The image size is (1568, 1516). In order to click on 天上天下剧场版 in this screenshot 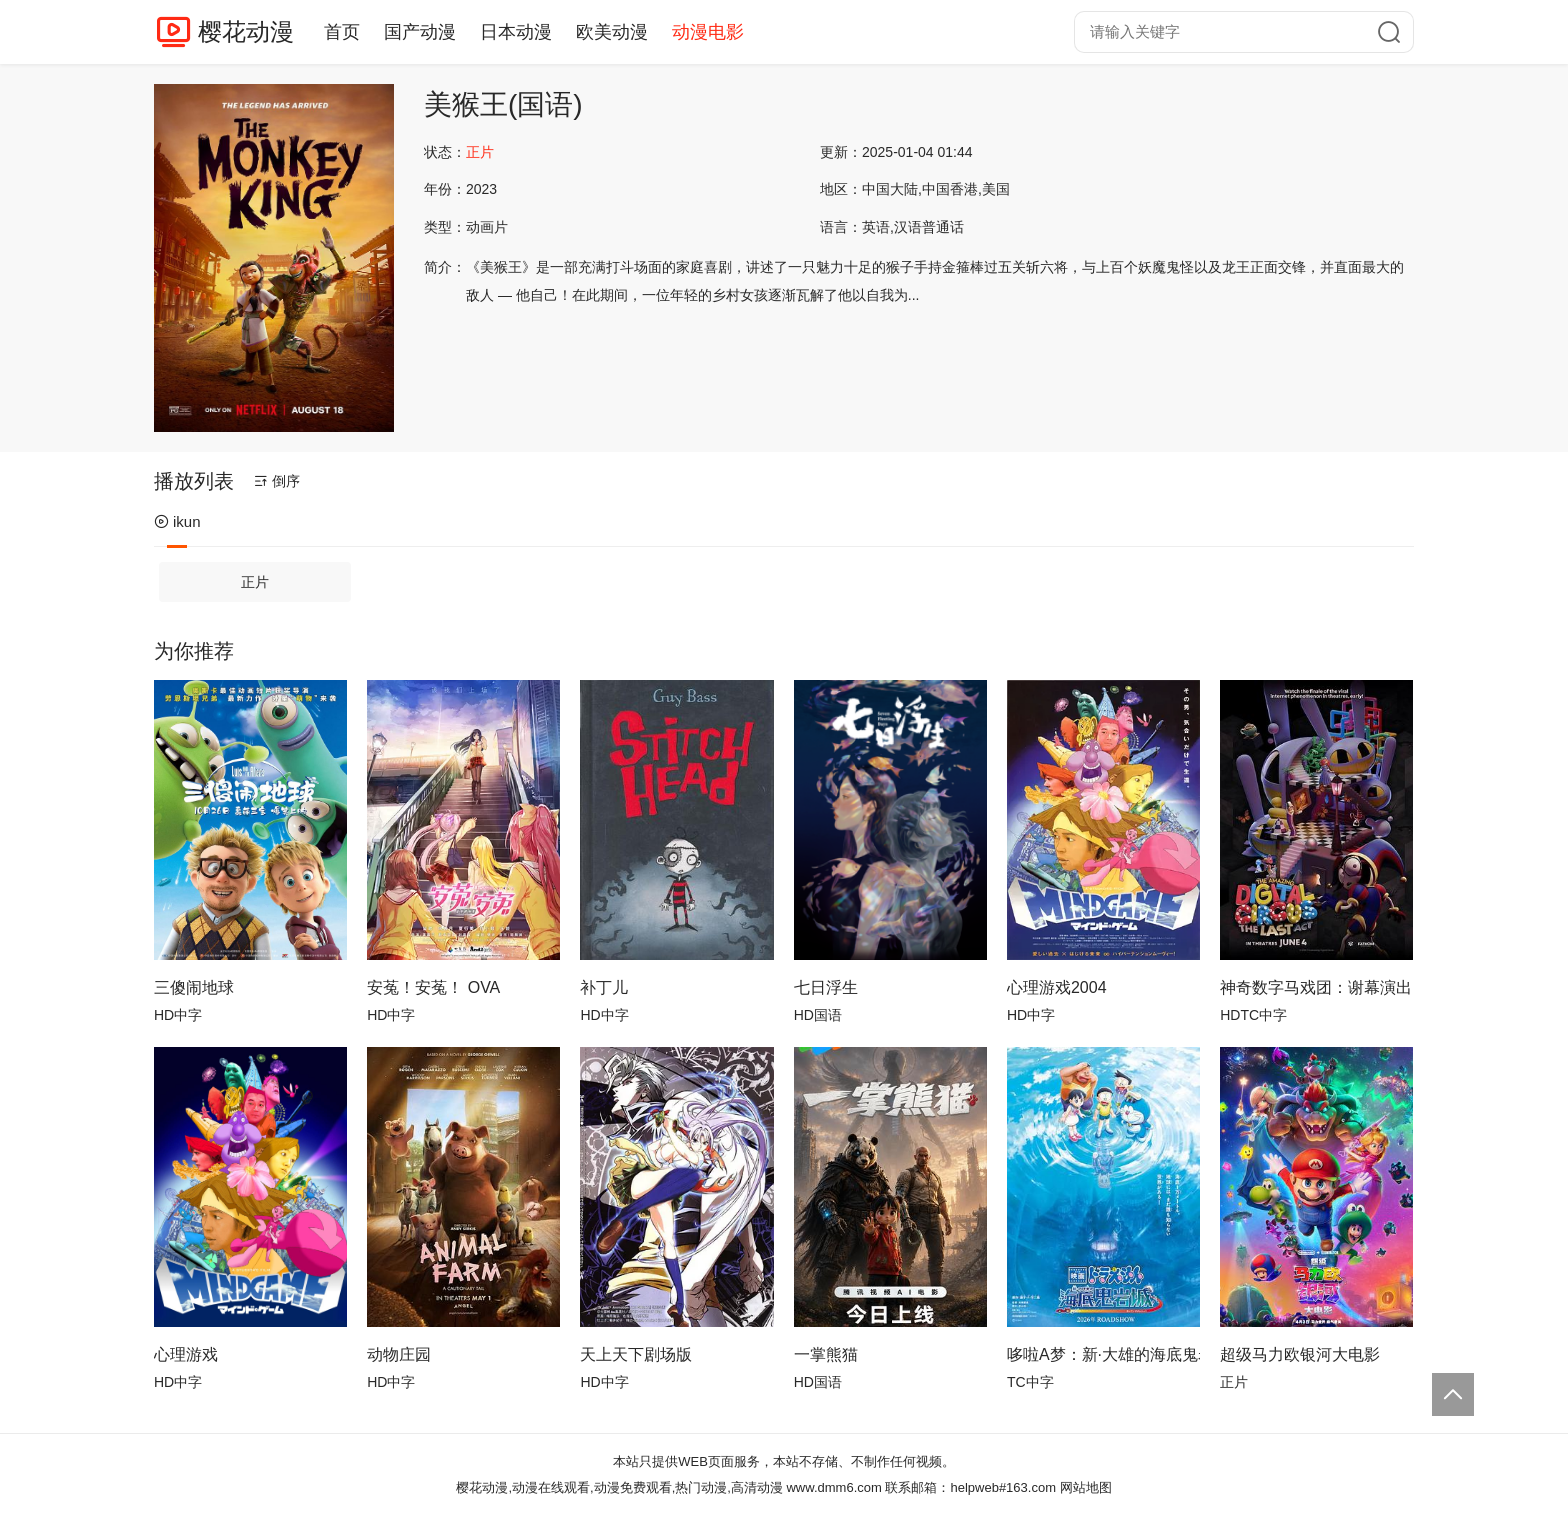, I will do `click(636, 1354)`.